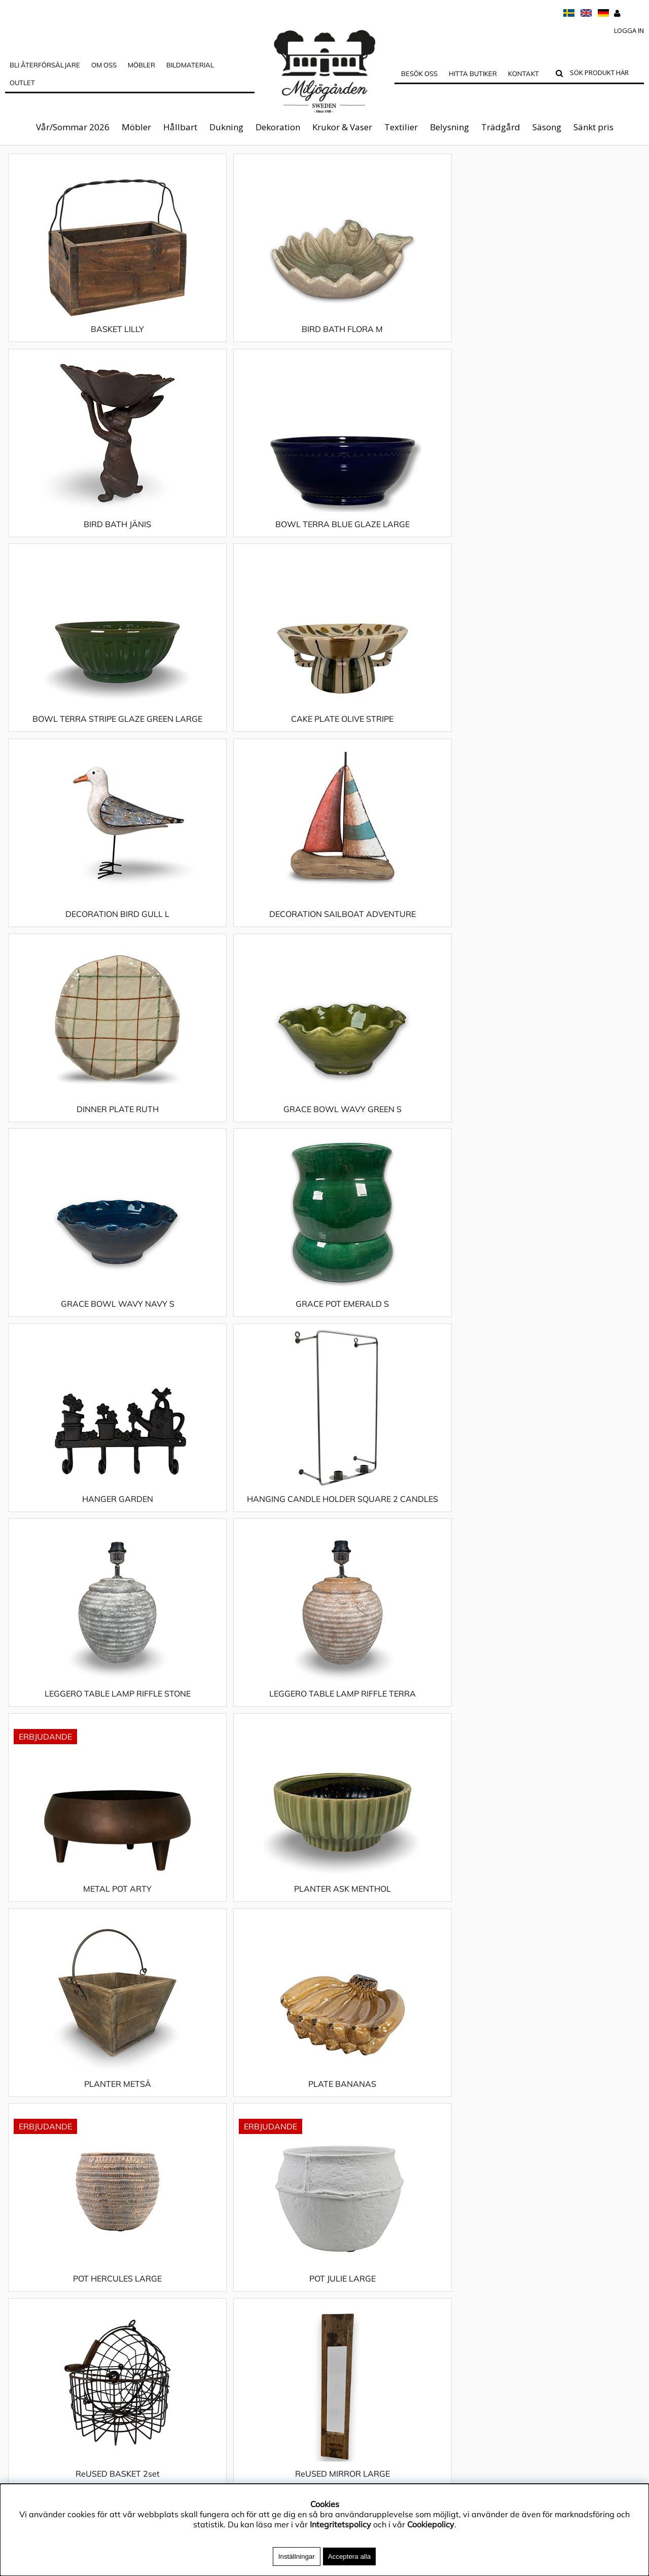 The width and height of the screenshot is (649, 2576). I want to click on GRACE POT EMERALD S, so click(563, 739).